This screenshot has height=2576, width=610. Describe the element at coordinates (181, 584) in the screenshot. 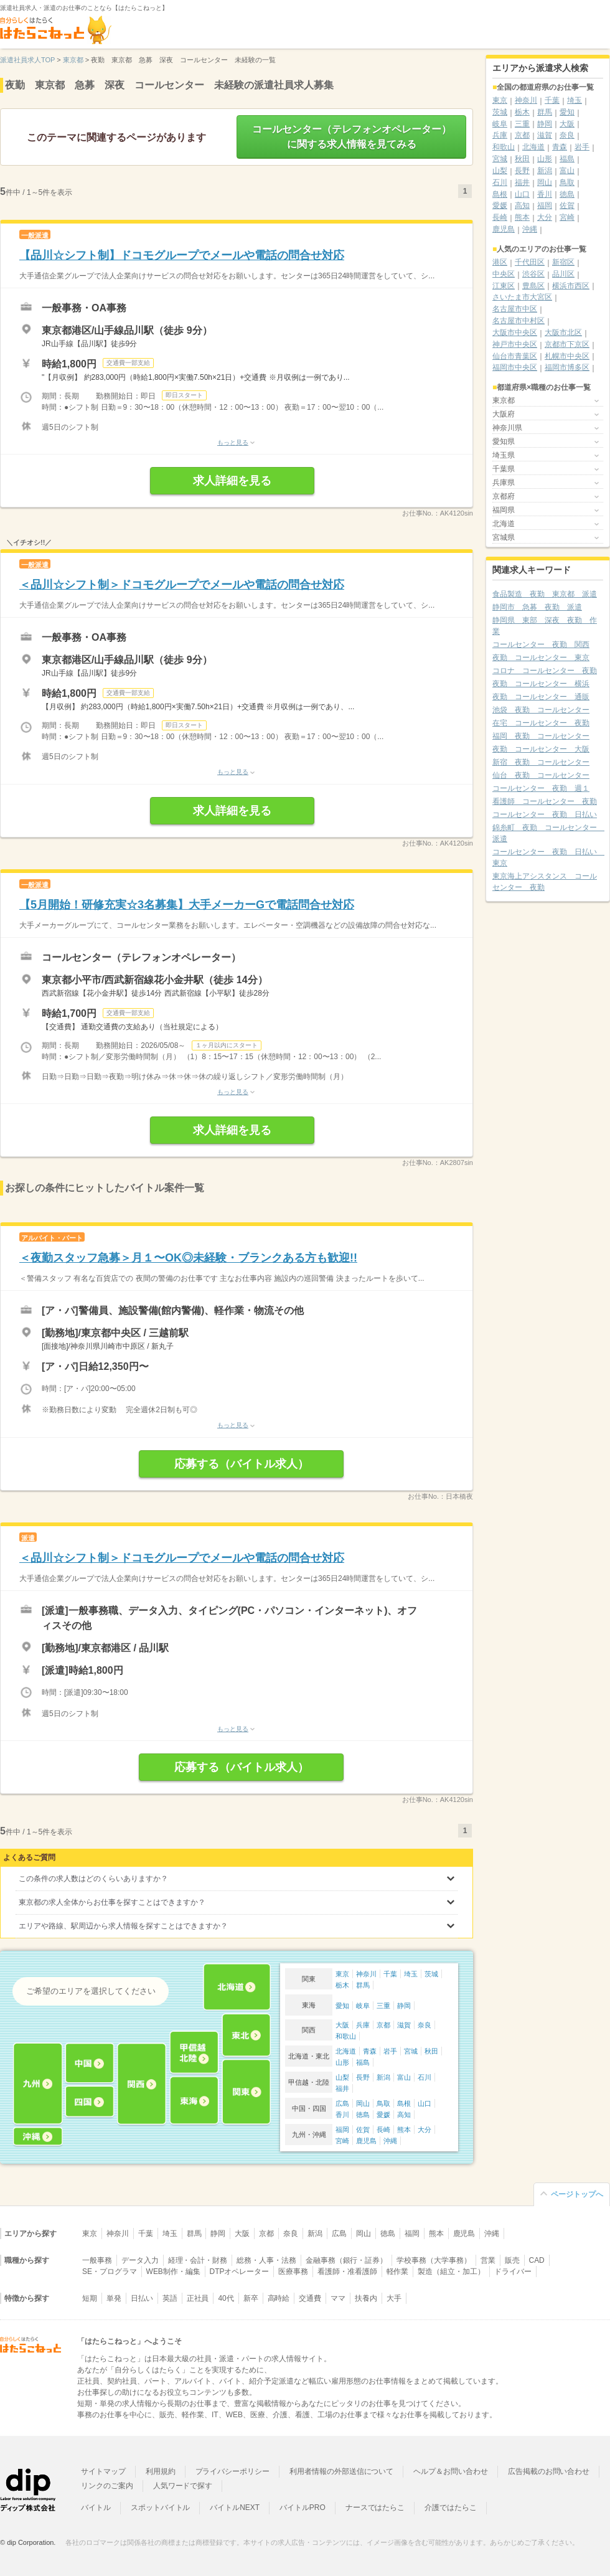

I see `＜品川☆シフト制＞ドコモグループでメールや電話の問合せ対応` at that location.